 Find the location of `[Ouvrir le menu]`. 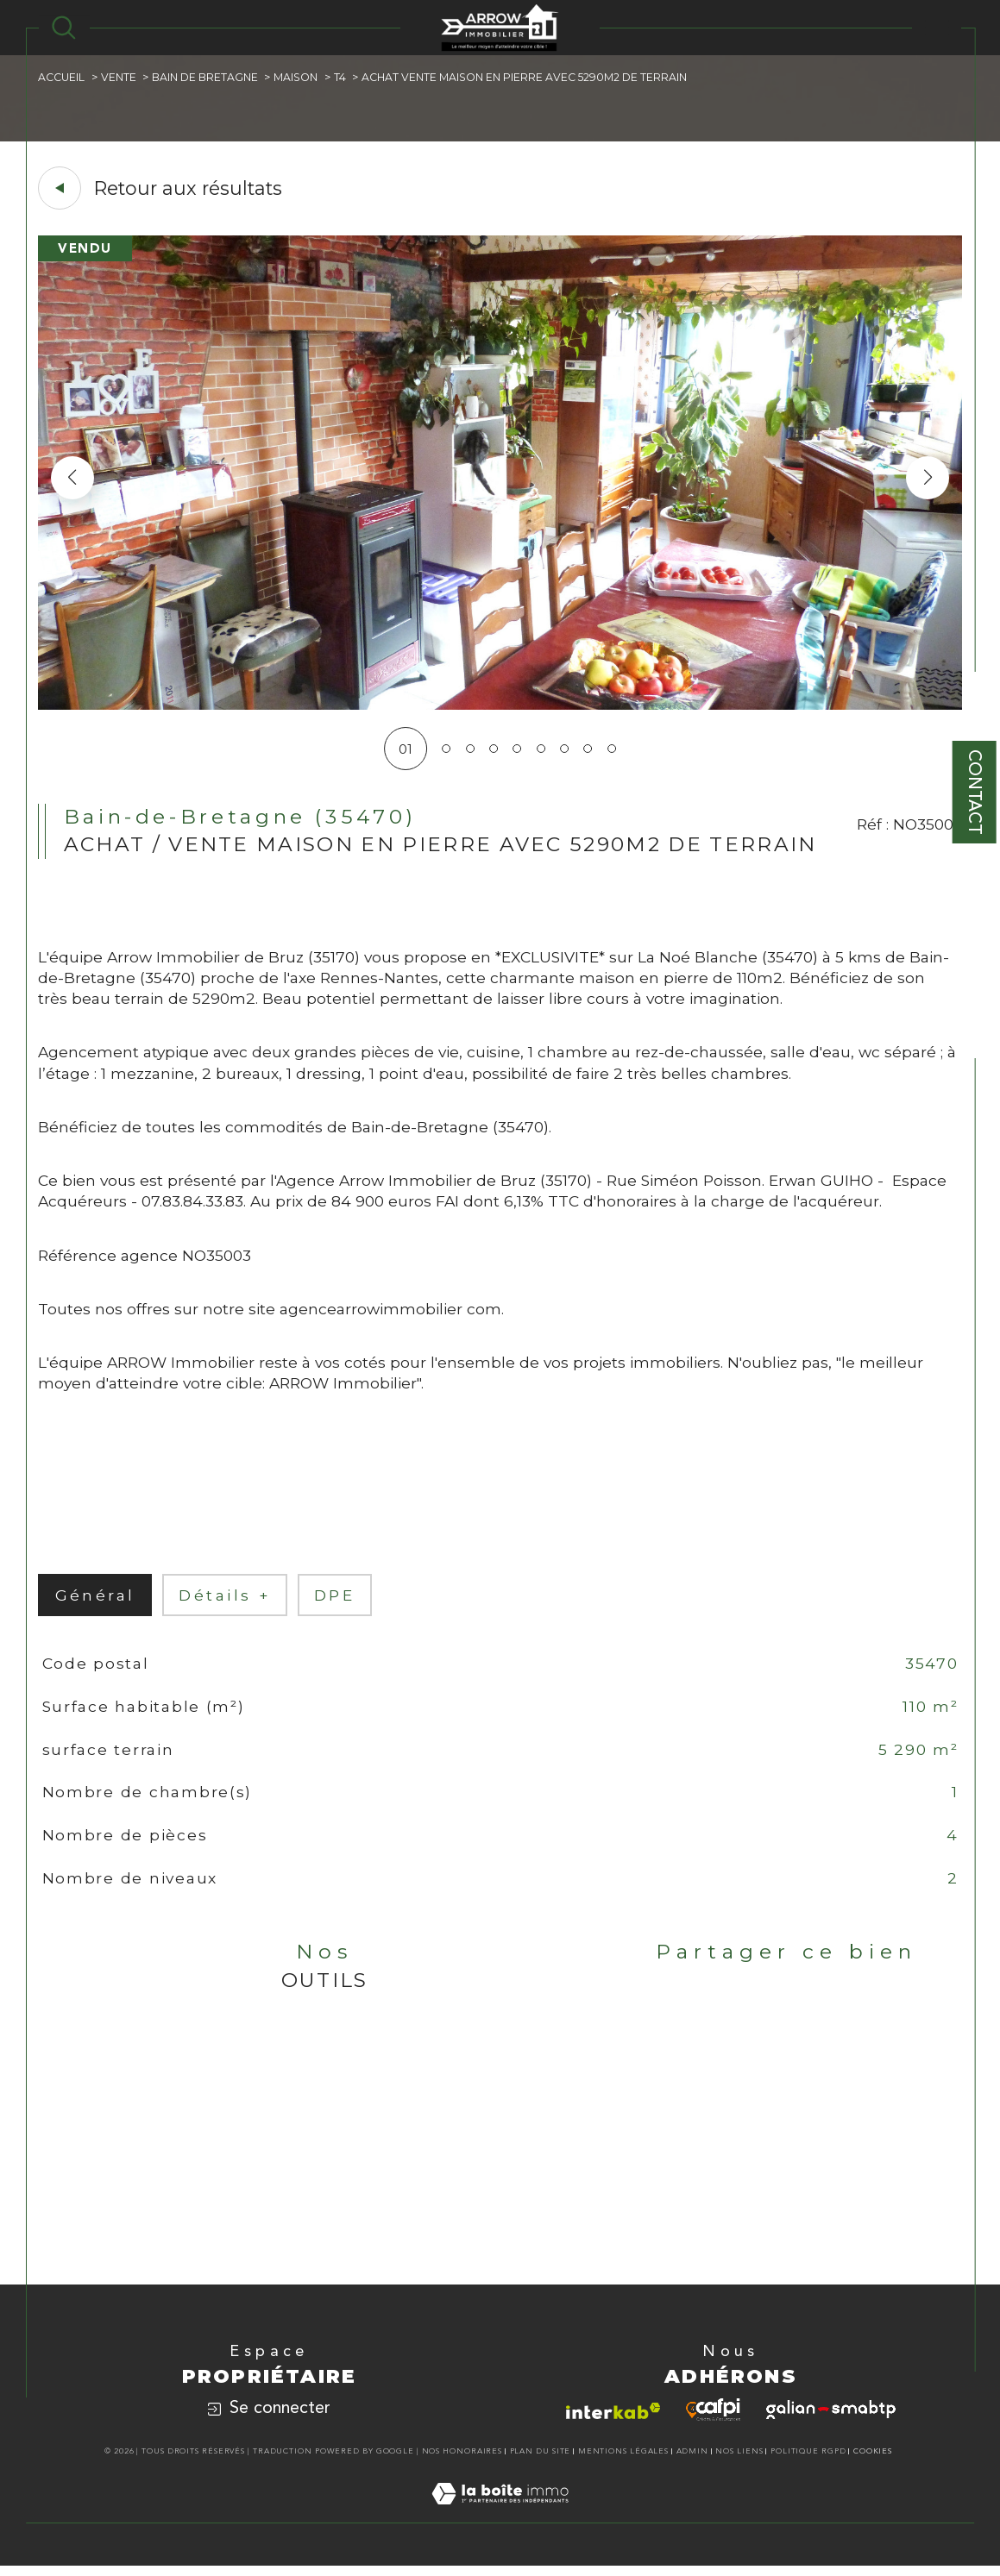

[Ouvrir le menu] is located at coordinates (937, 27).